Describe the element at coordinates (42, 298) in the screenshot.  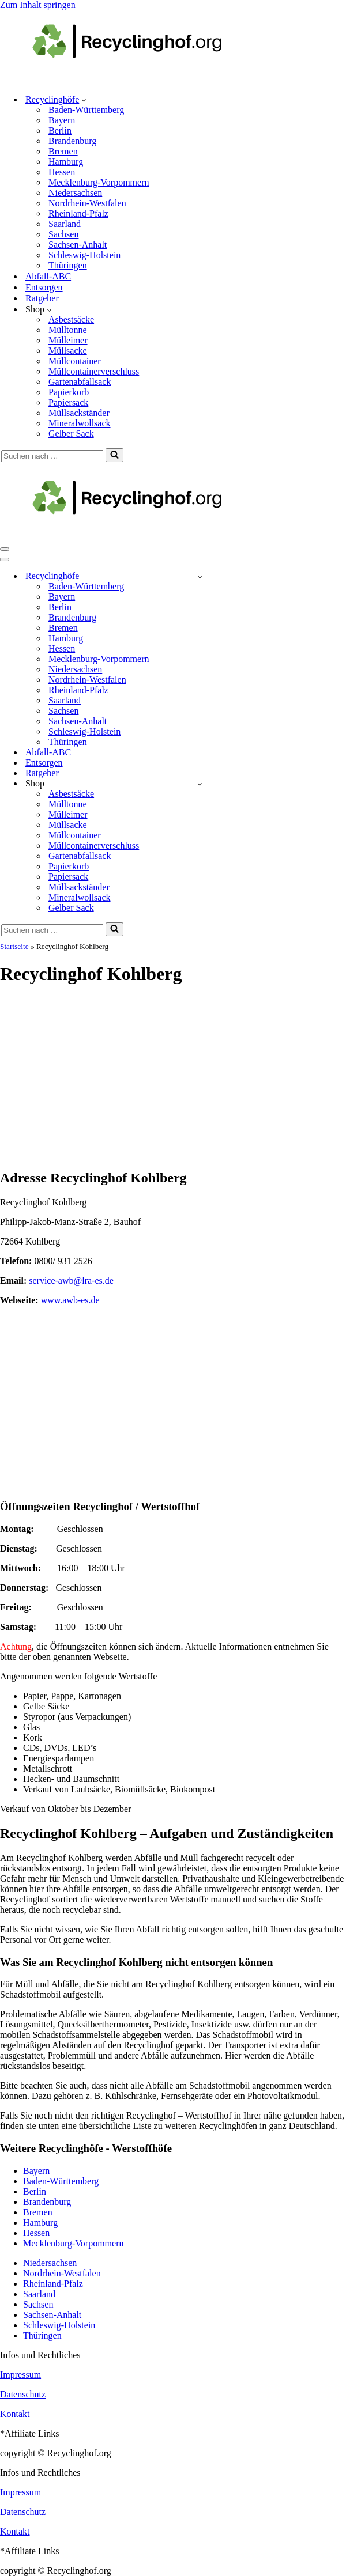
I see `Ratgeber` at that location.